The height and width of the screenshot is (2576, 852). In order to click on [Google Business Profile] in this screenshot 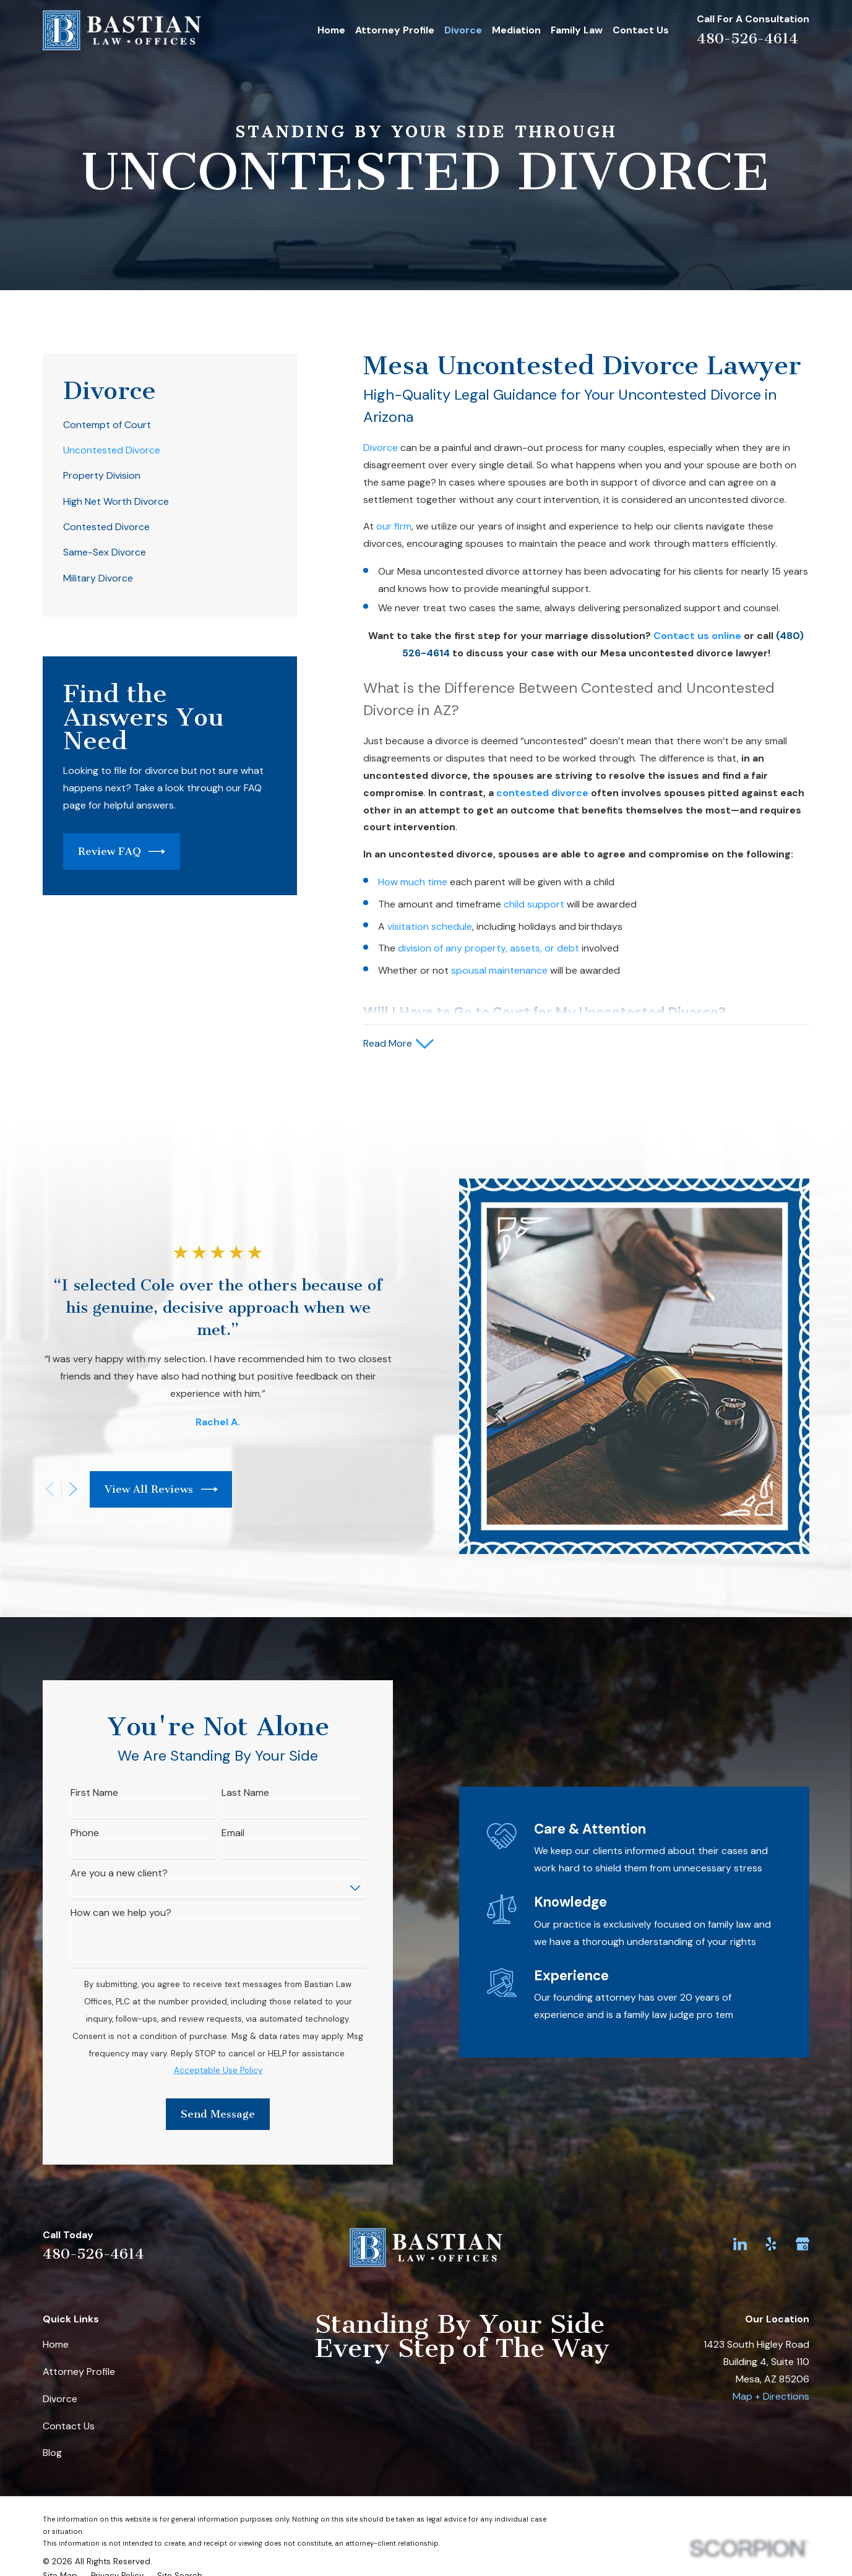, I will do `click(802, 2244)`.